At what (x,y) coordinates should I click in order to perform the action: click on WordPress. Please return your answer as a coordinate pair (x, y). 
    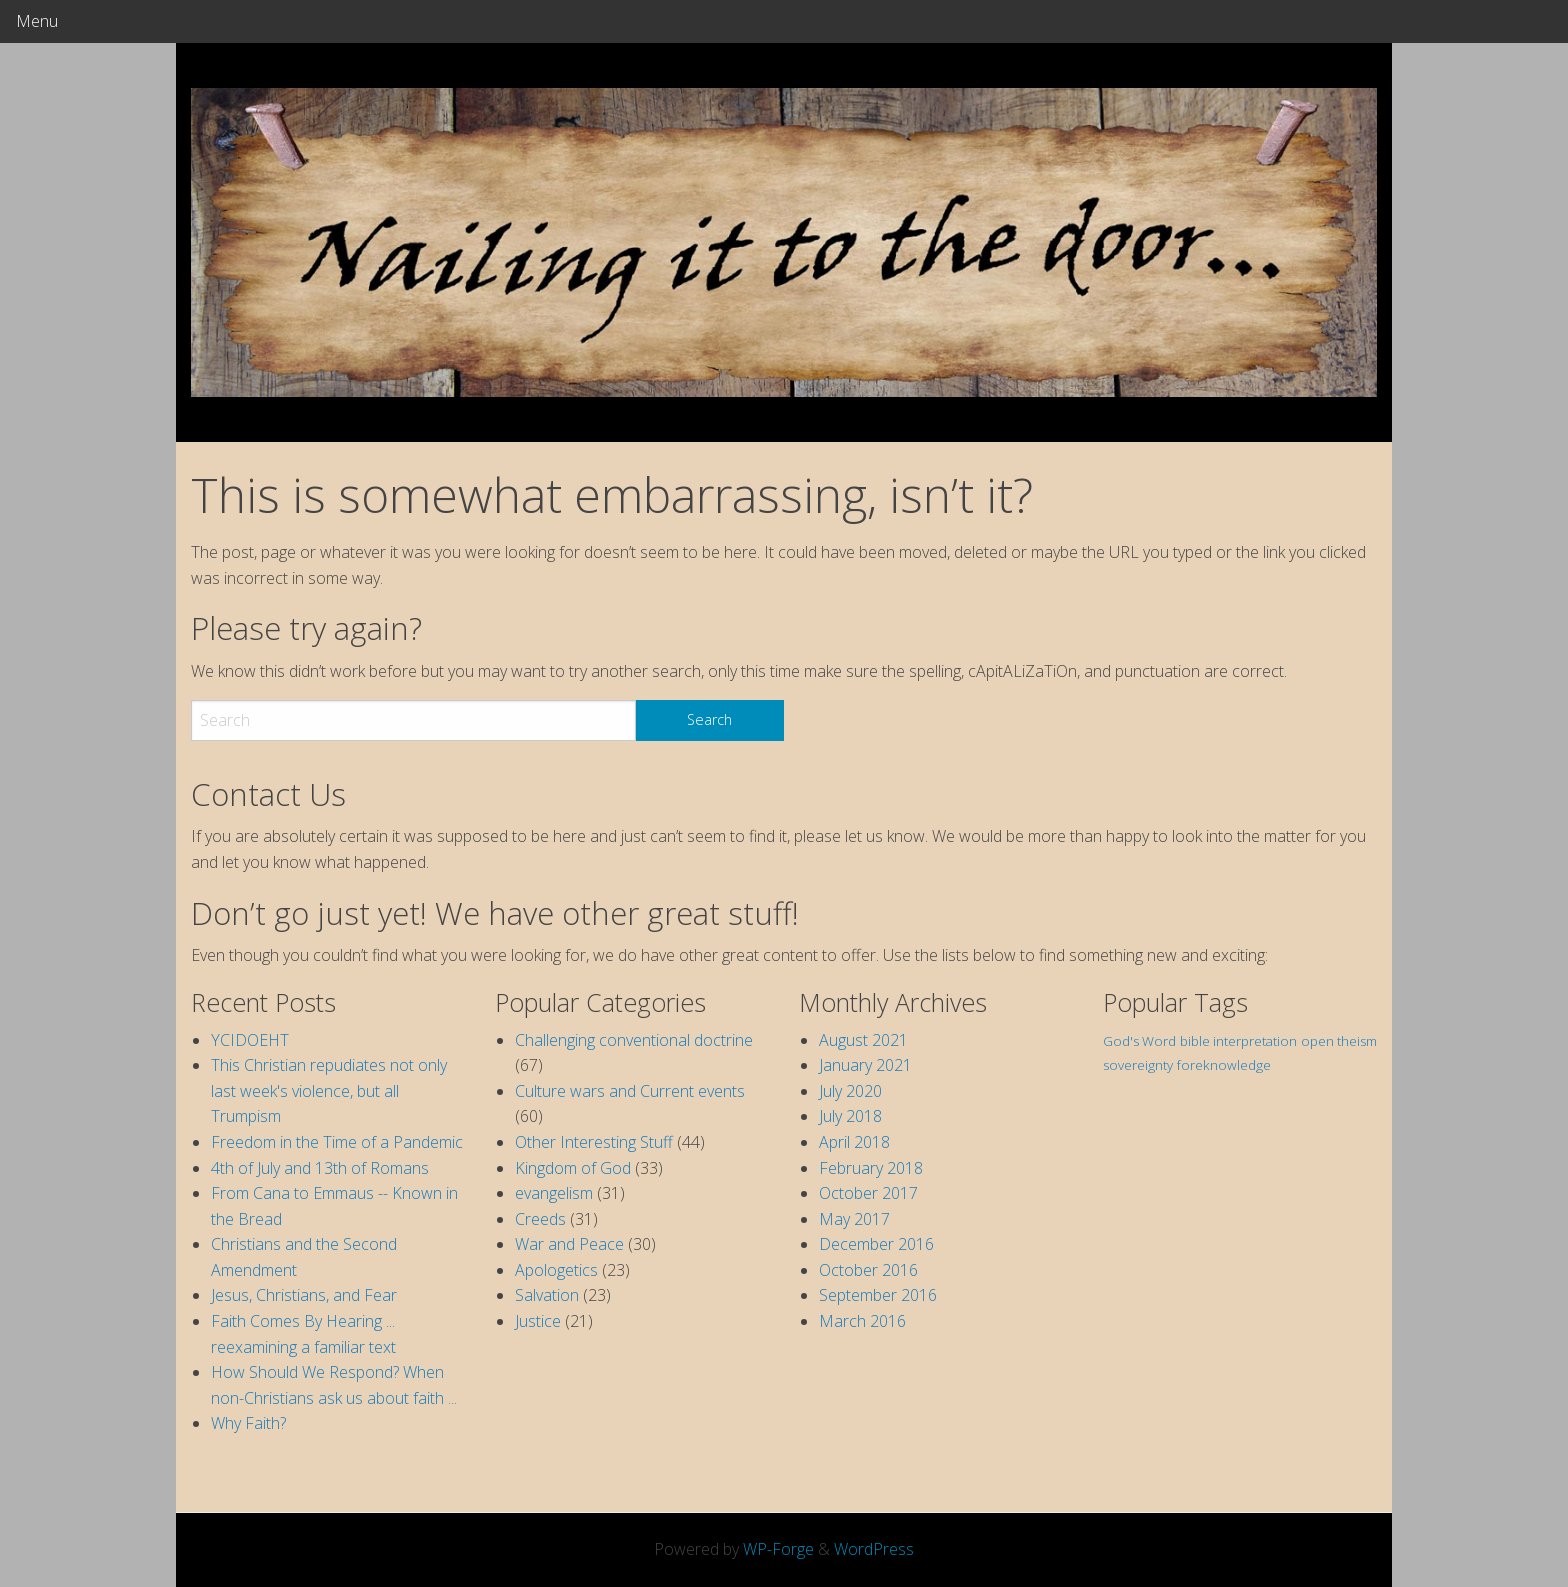
    Looking at the image, I should click on (874, 1549).